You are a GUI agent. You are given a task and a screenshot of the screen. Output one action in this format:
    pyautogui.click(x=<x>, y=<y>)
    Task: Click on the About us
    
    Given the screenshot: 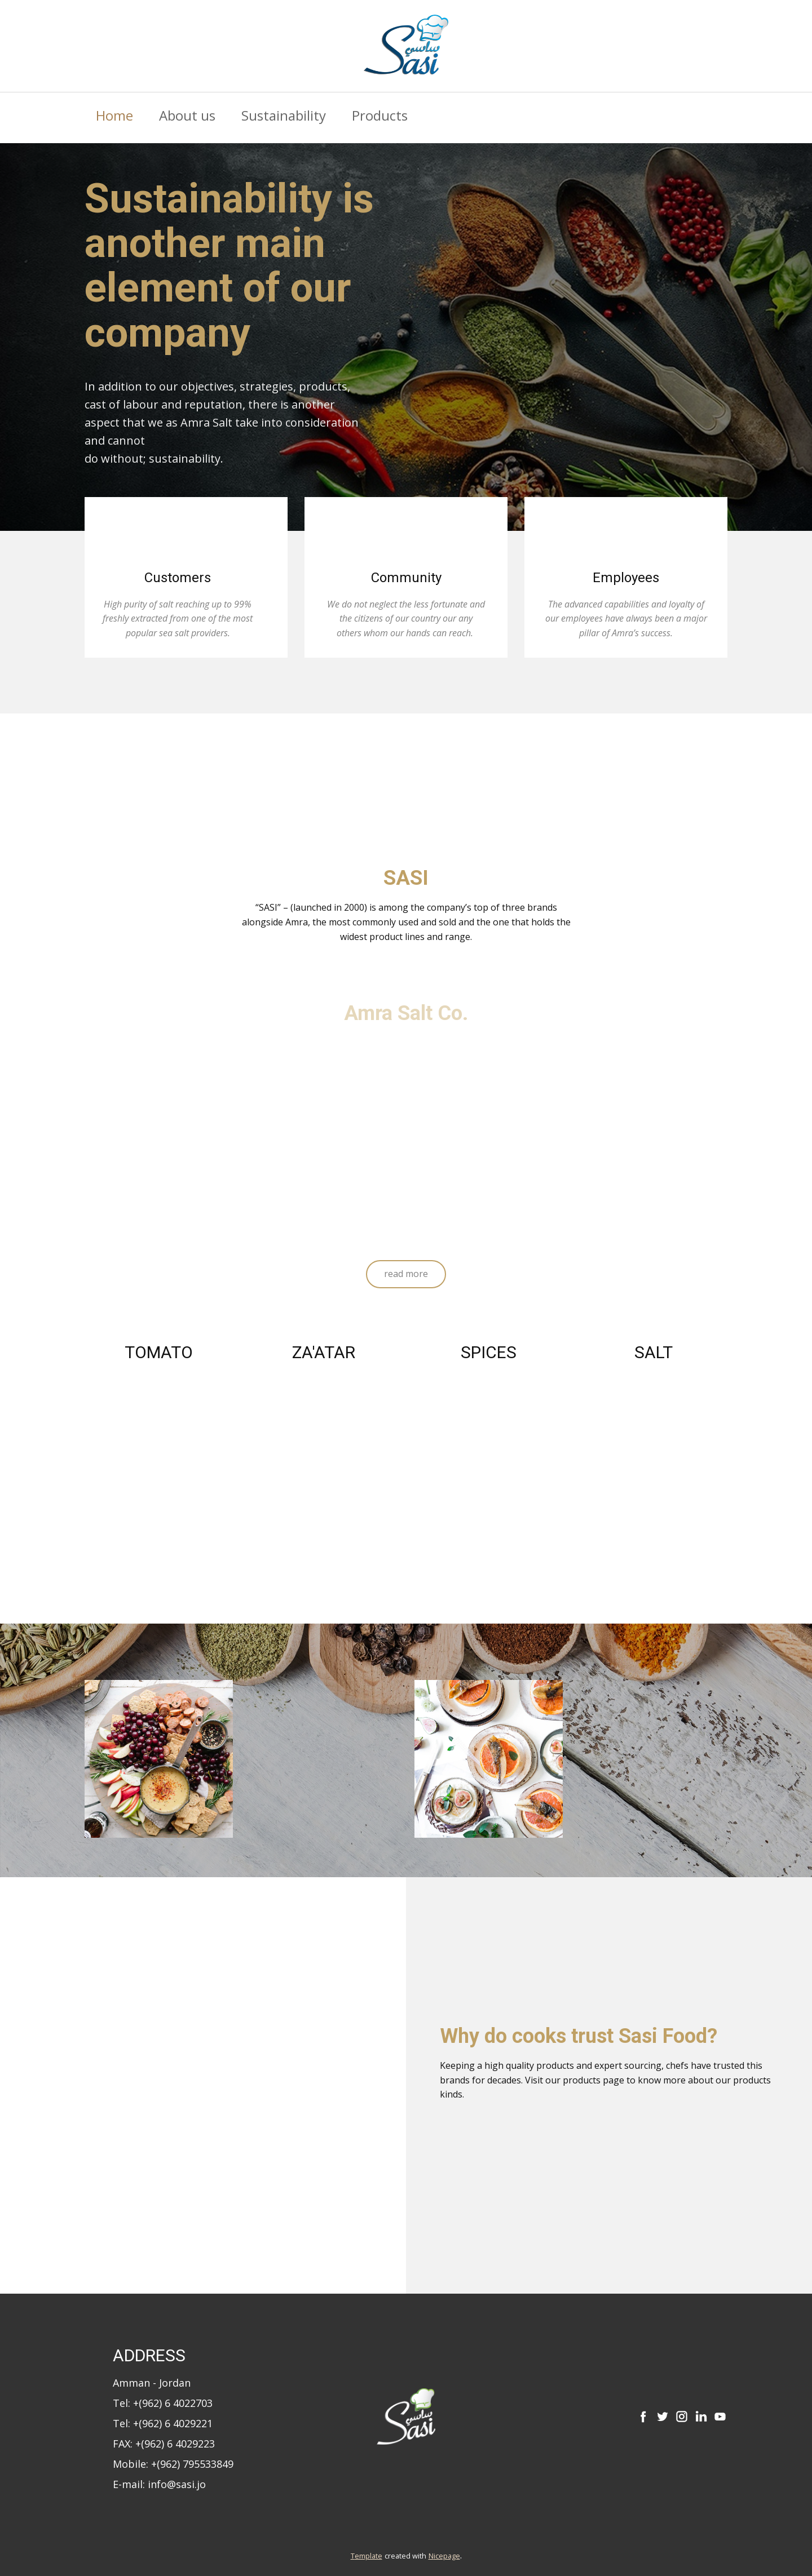 What is the action you would take?
    pyautogui.click(x=187, y=115)
    